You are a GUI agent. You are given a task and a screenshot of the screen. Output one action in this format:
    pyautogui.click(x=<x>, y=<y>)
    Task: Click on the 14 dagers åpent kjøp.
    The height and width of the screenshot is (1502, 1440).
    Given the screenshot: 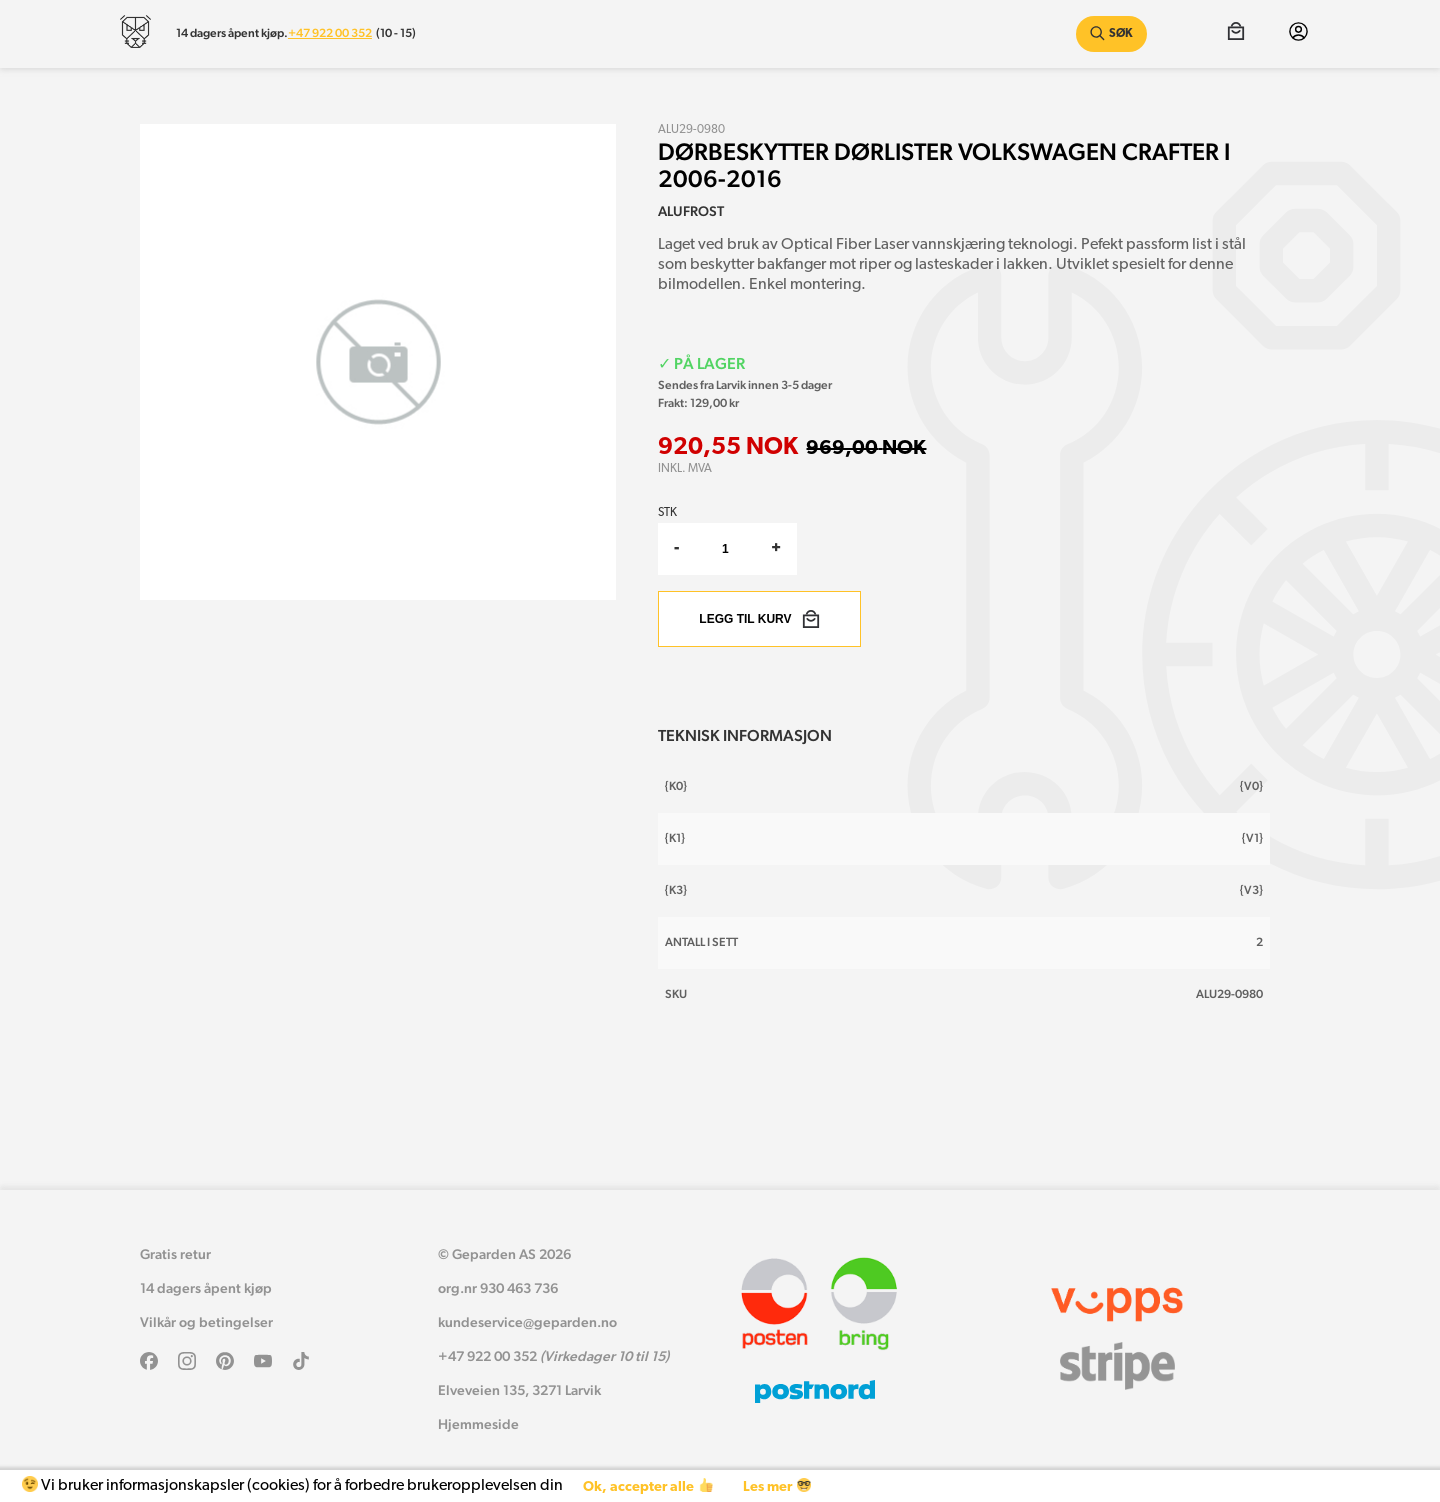 What is the action you would take?
    pyautogui.click(x=232, y=33)
    